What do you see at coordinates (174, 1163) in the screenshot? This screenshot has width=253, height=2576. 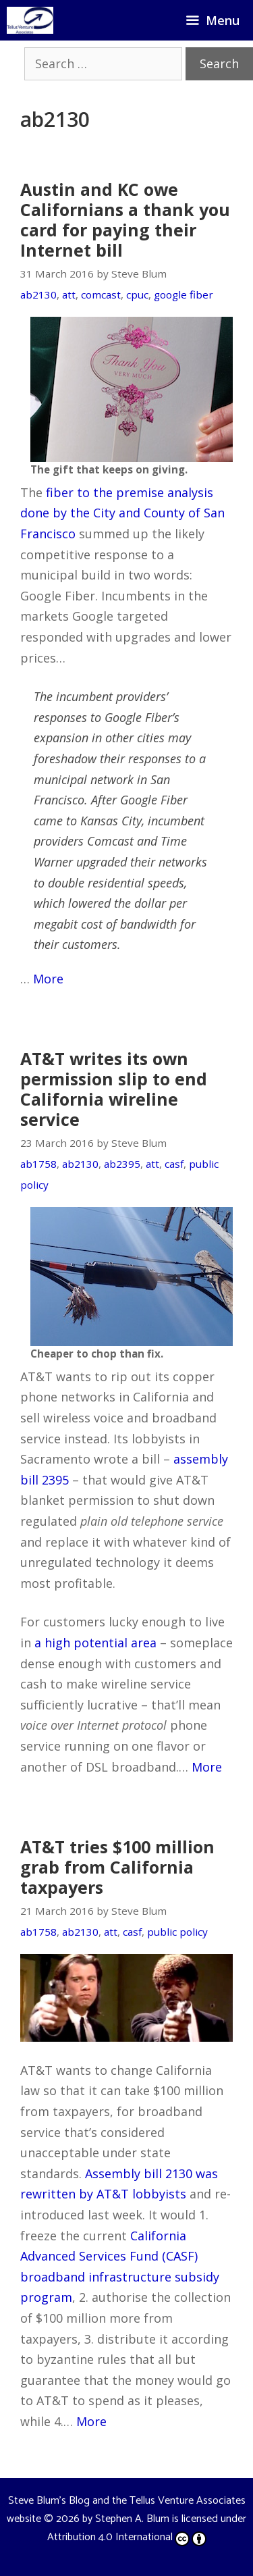 I see `casf` at bounding box center [174, 1163].